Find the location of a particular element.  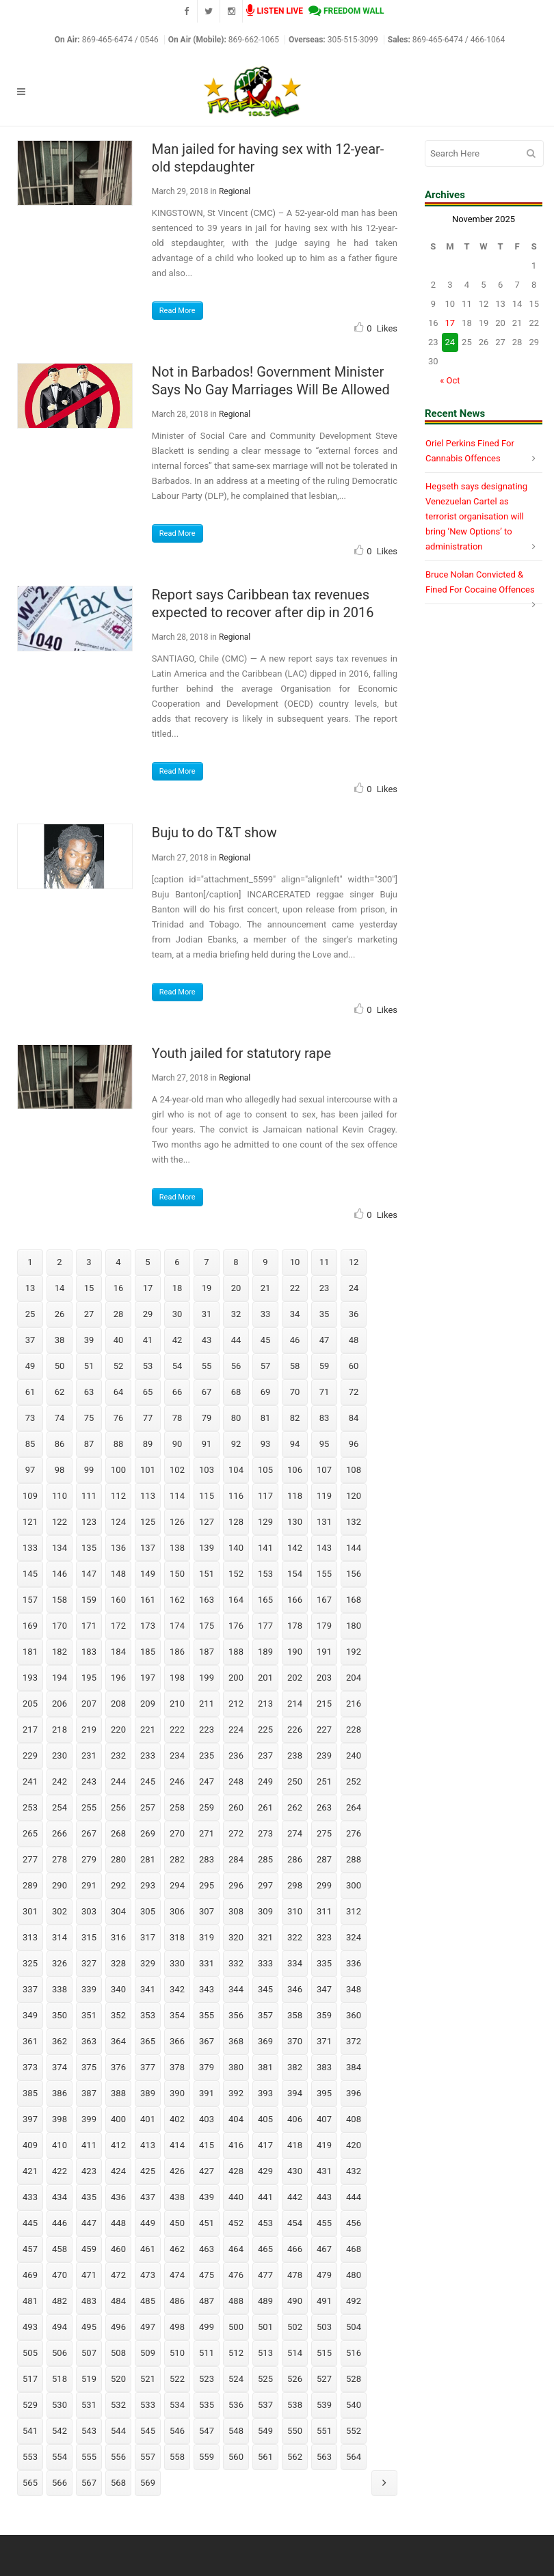

333 is located at coordinates (265, 1963).